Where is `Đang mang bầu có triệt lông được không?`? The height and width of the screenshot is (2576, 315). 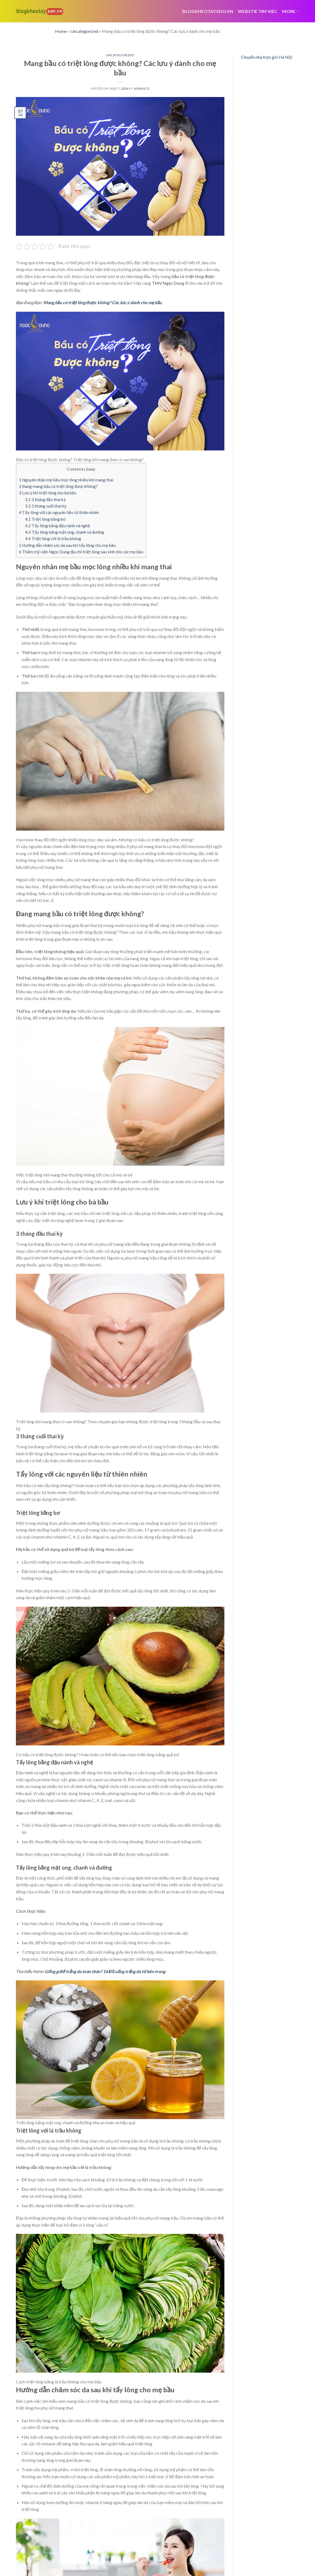 Đang mang bầu có triệt lông được không? is located at coordinates (58, 486).